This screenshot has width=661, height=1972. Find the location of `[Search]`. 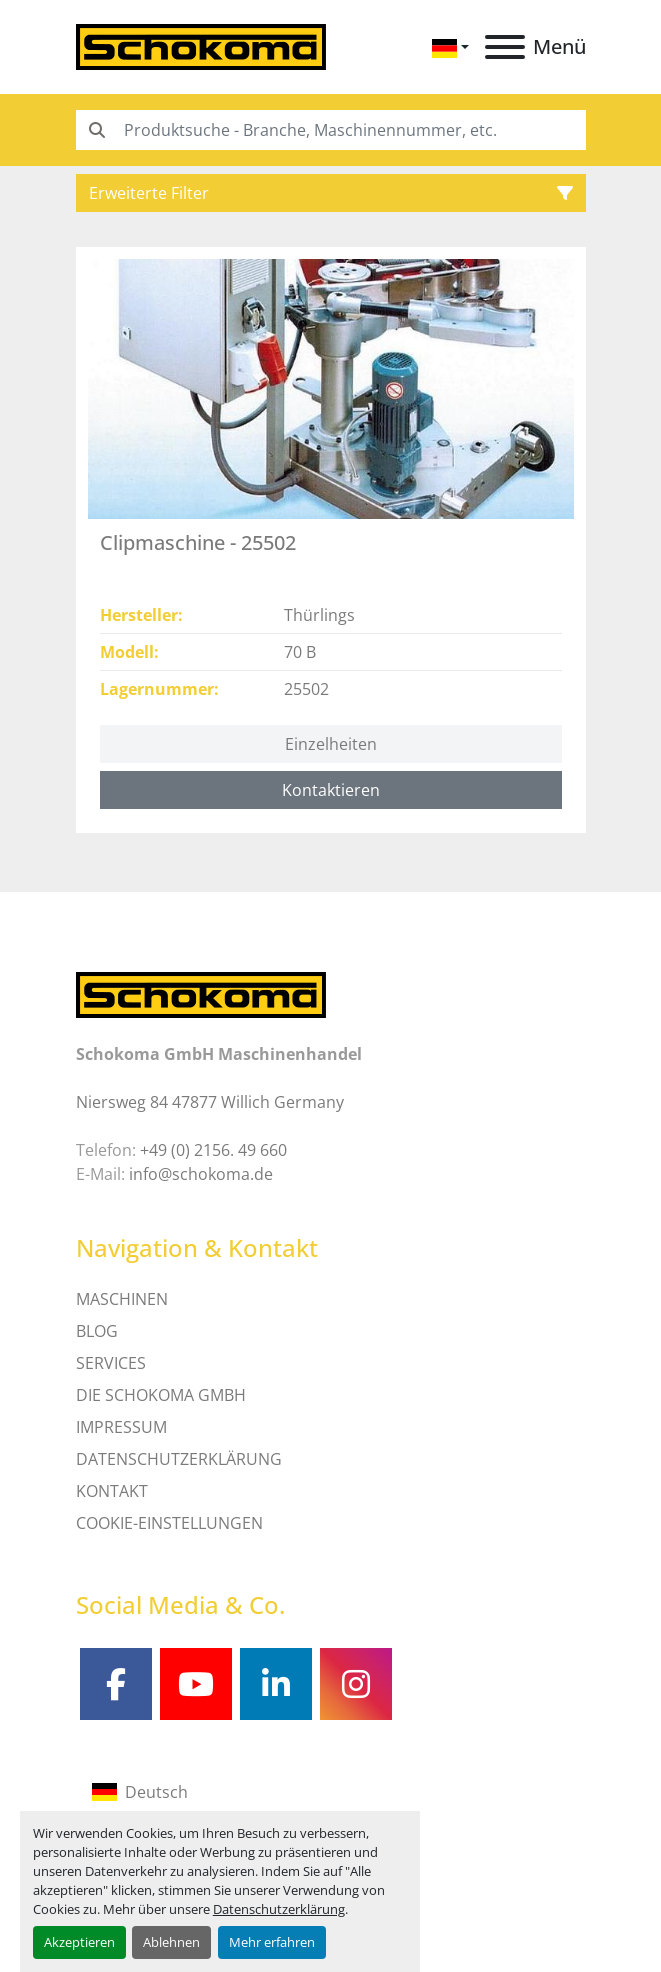

[Search] is located at coordinates (331, 130).